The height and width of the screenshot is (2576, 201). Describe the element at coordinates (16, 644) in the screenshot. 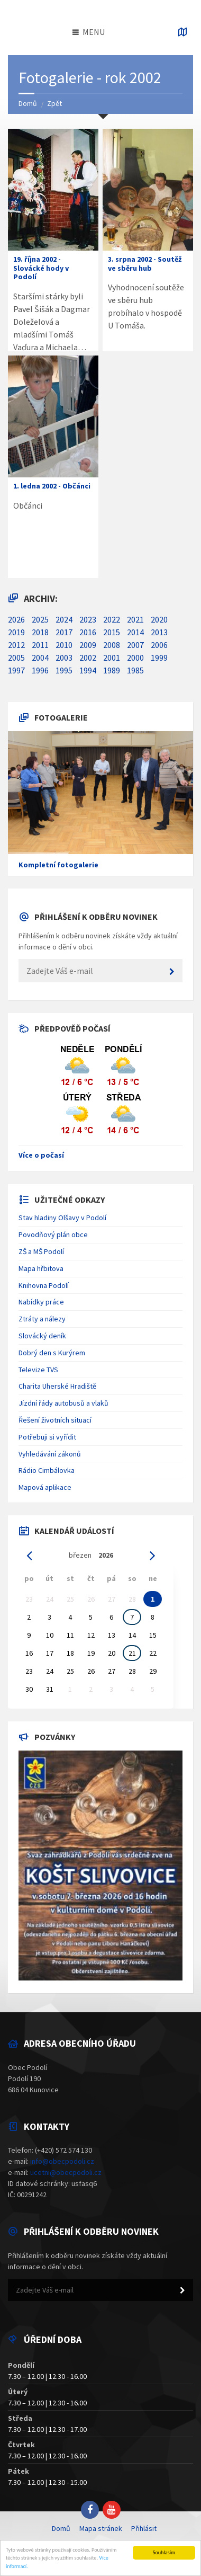

I see `2012` at that location.